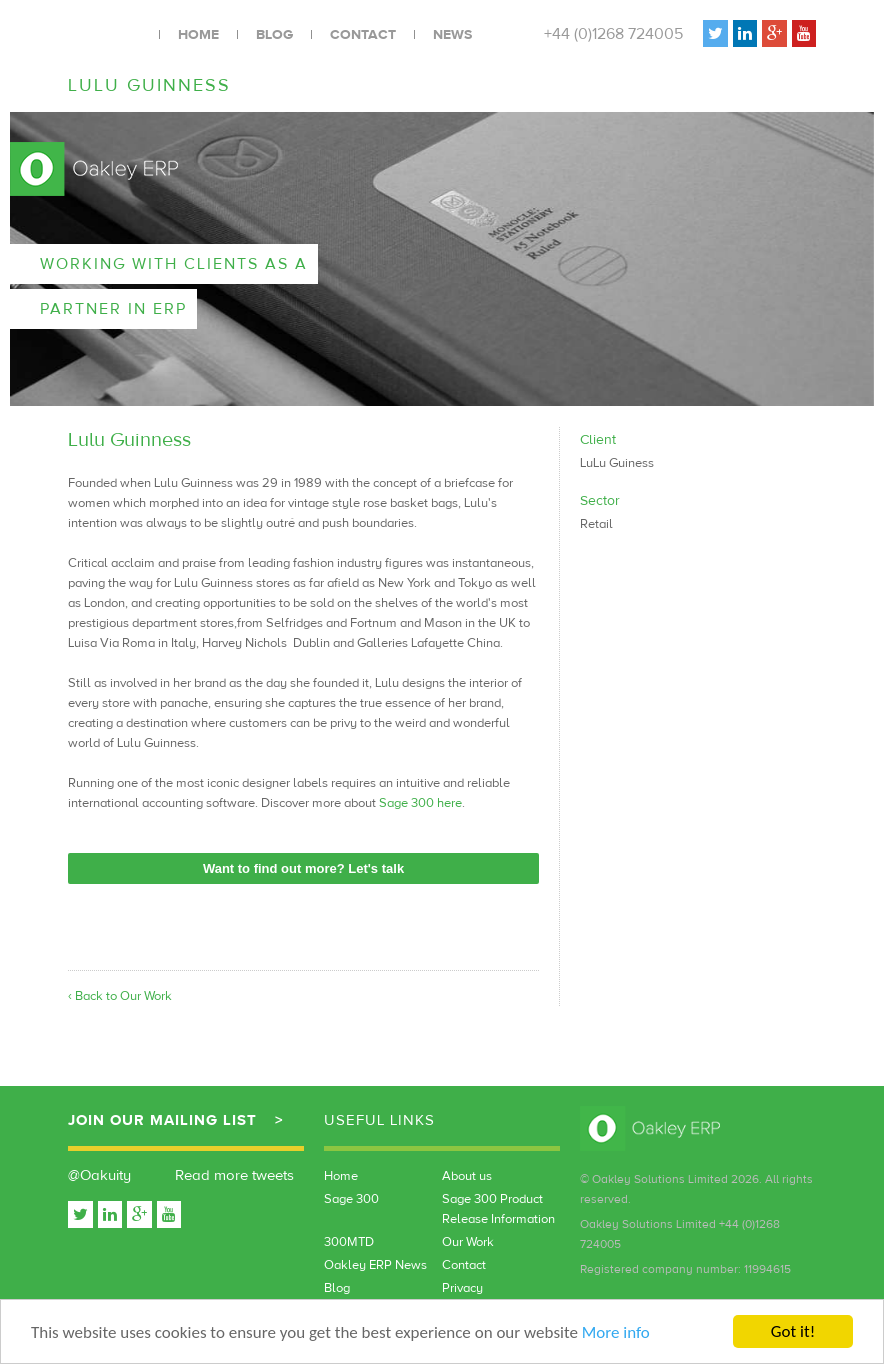  What do you see at coordinates (420, 803) in the screenshot?
I see `Sage 300 here` at bounding box center [420, 803].